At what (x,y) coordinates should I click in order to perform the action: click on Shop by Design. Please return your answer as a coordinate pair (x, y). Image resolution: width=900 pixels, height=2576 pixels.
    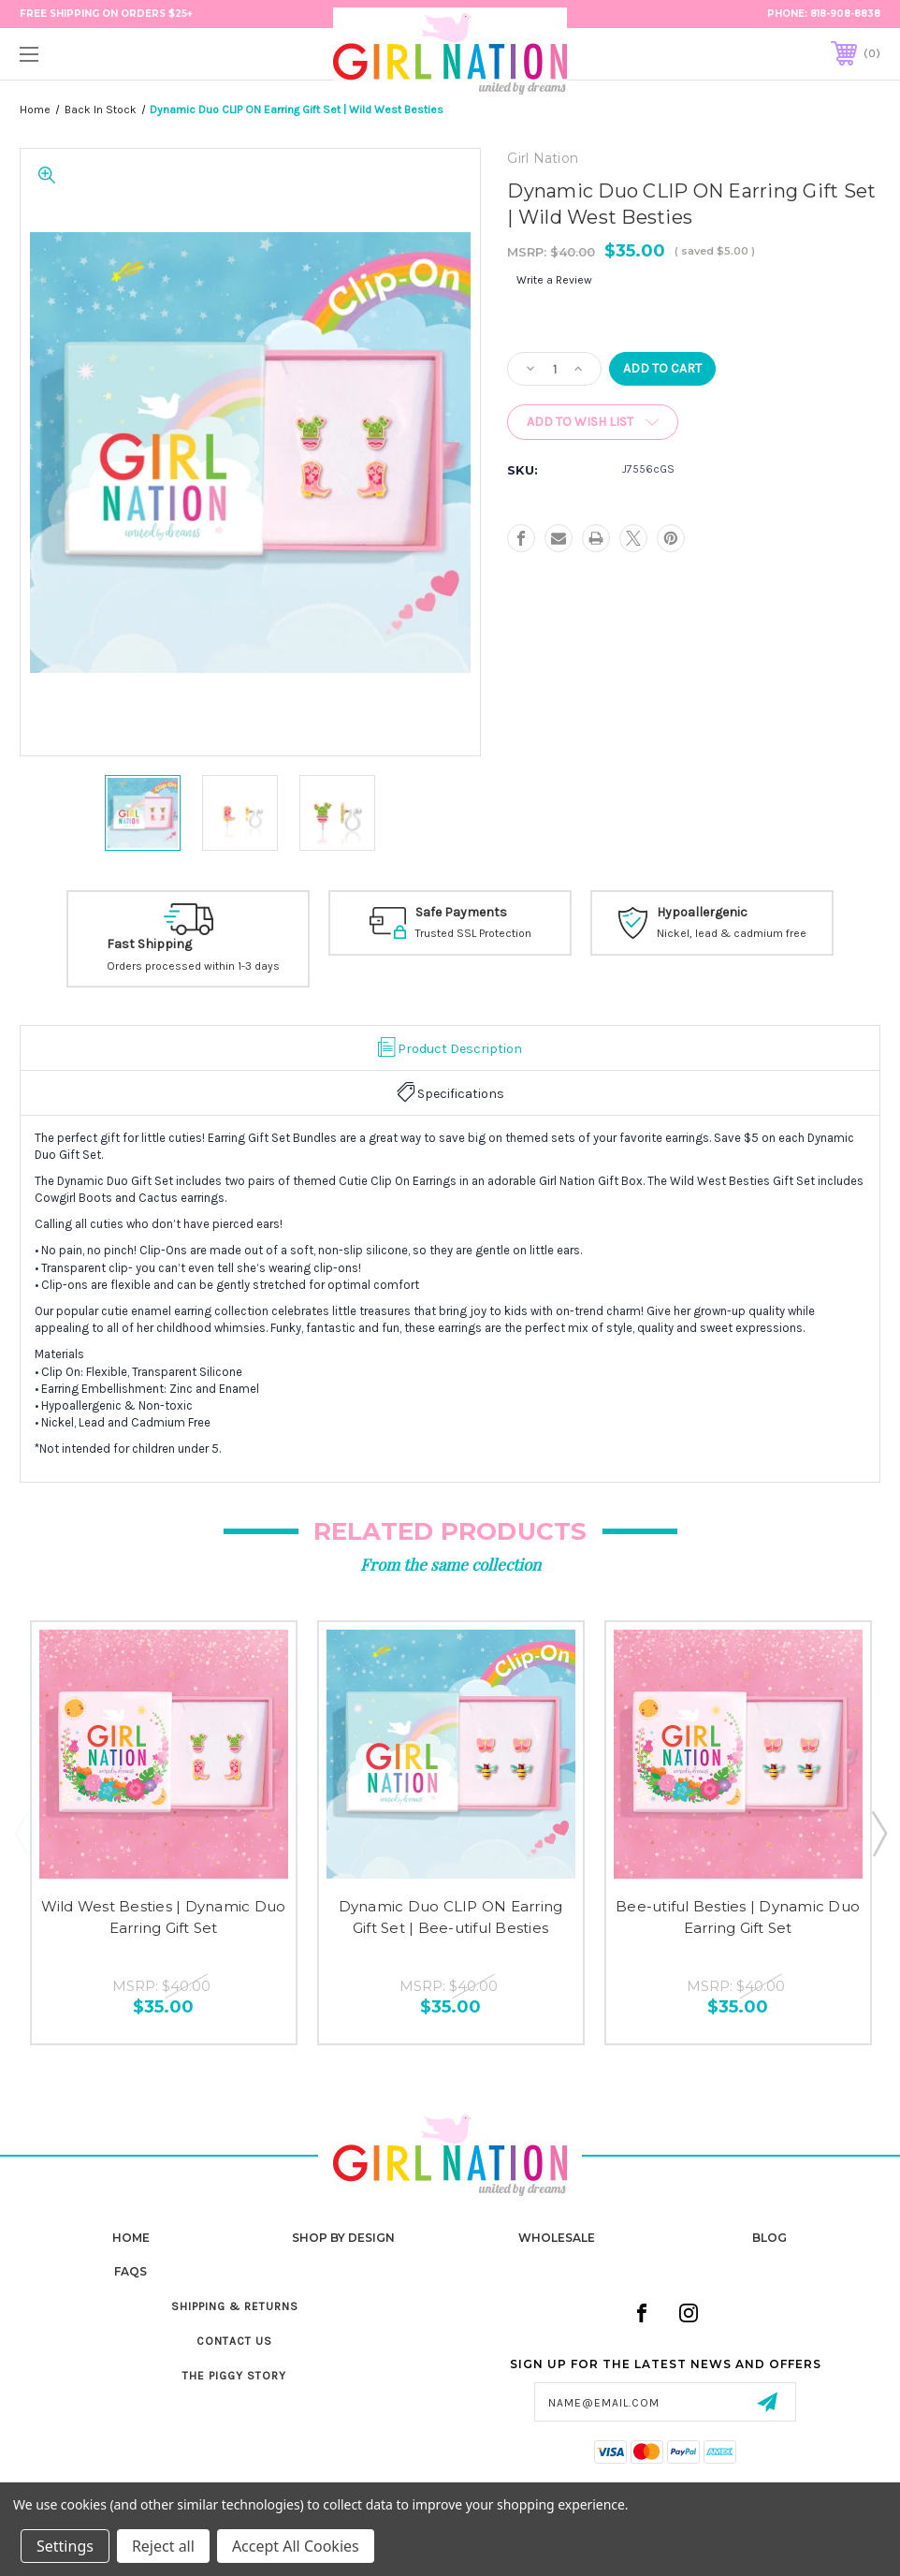
    Looking at the image, I should click on (343, 2238).